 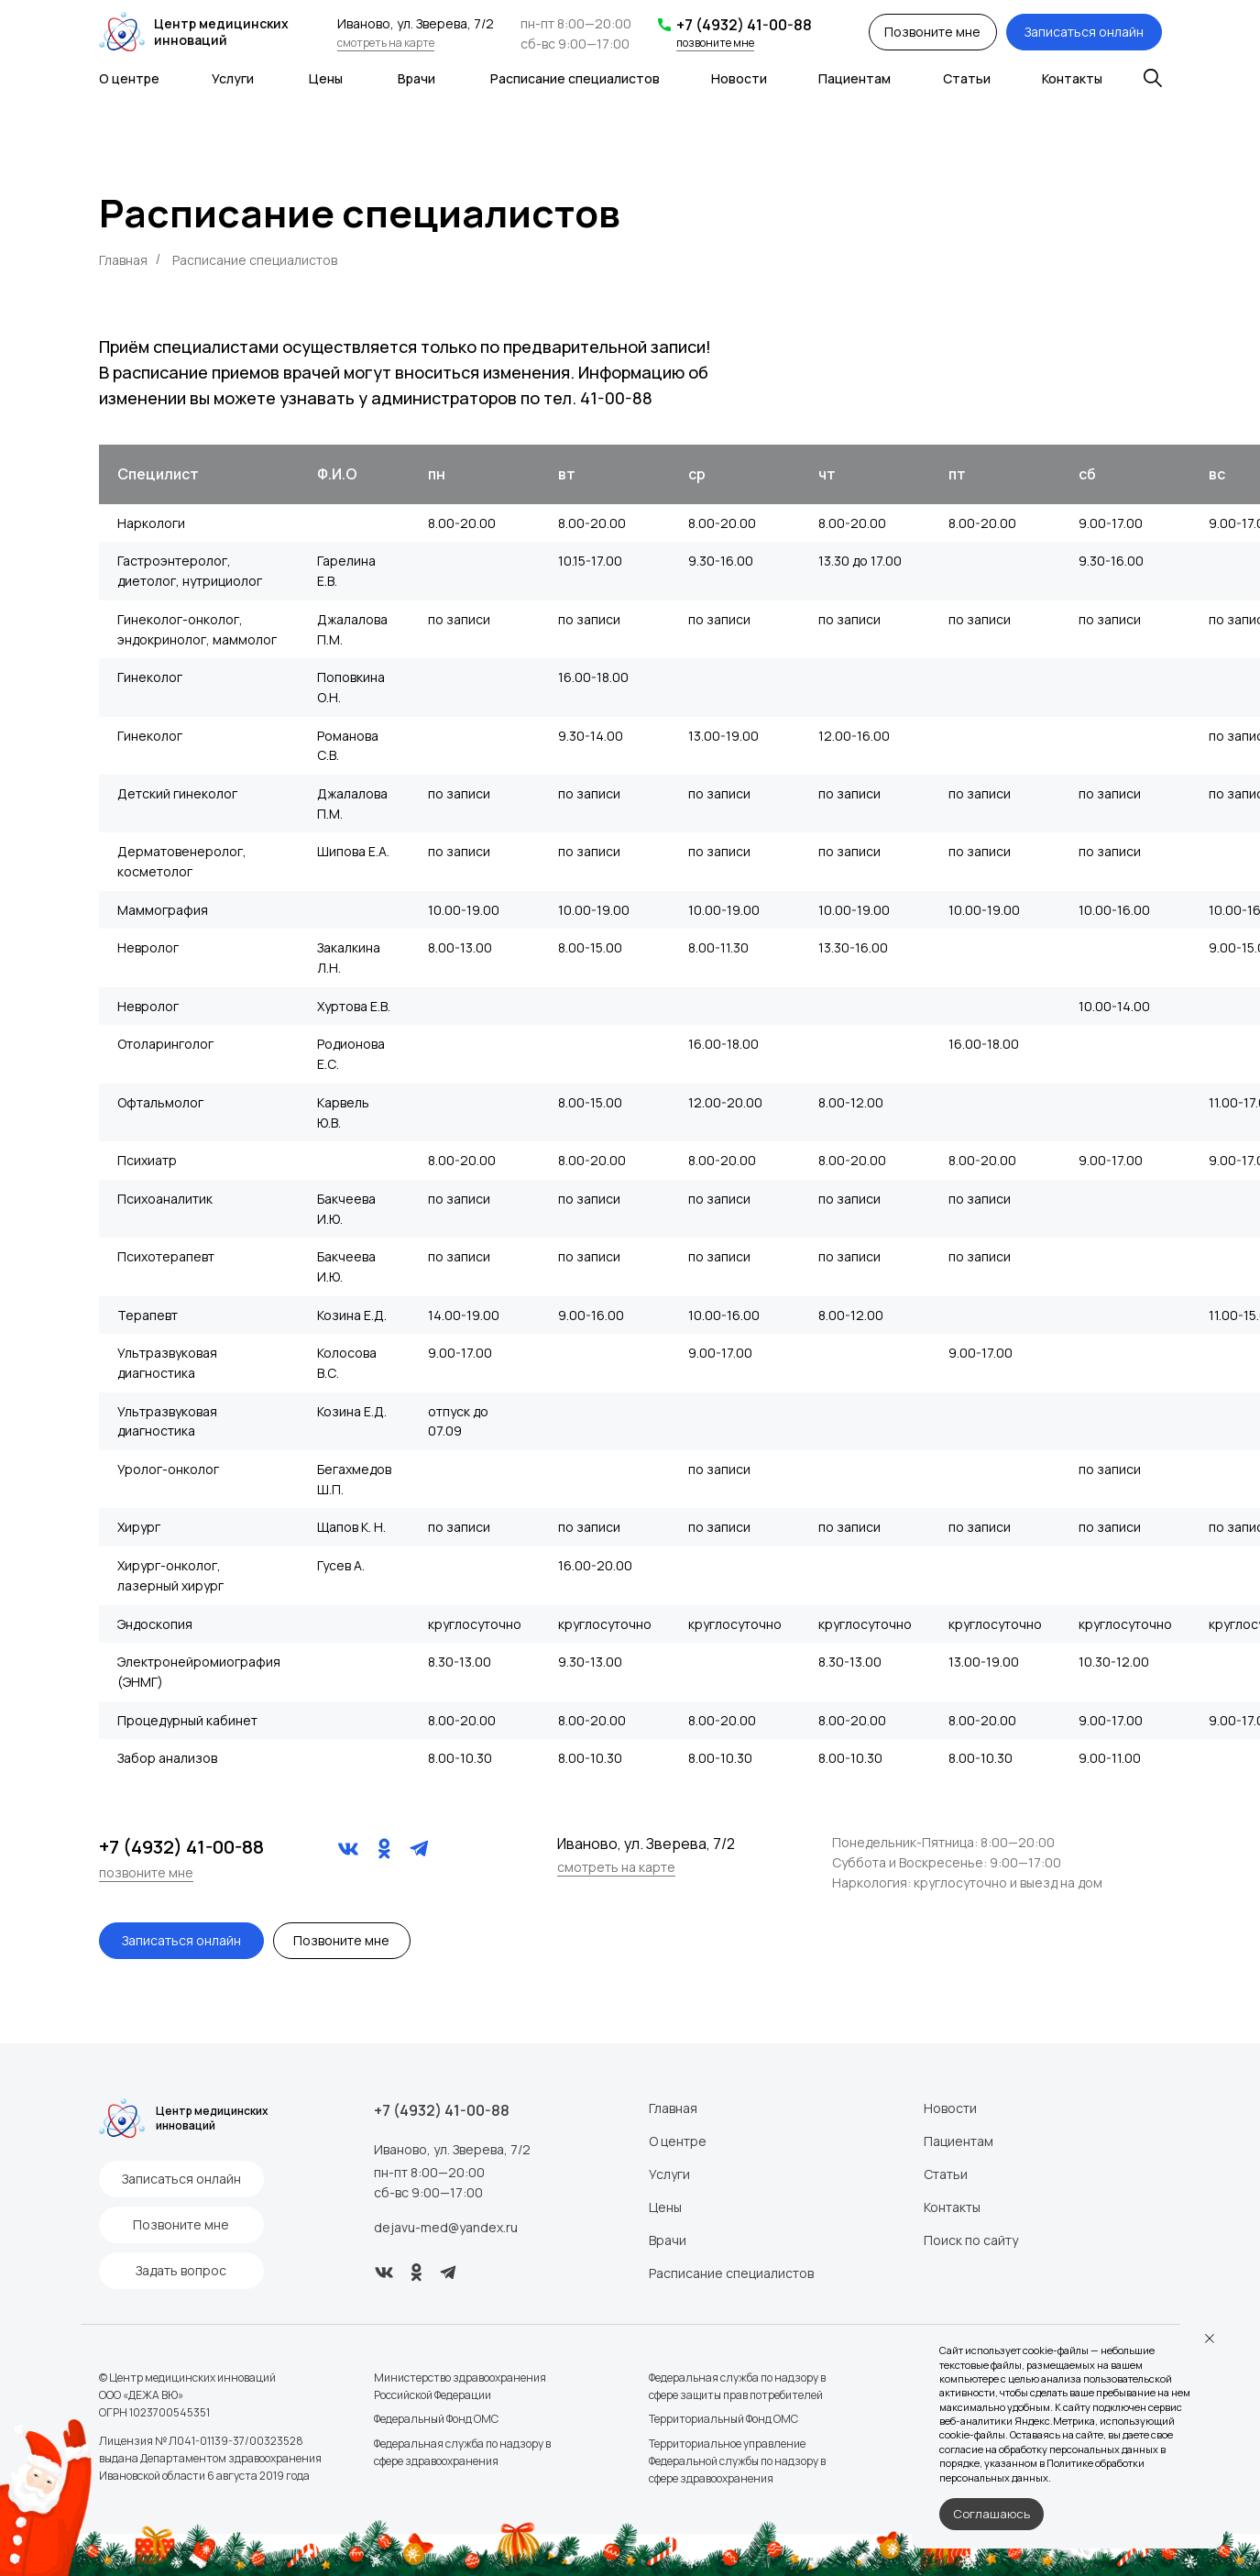 What do you see at coordinates (507, 2141) in the screenshot?
I see `О центре` at bounding box center [507, 2141].